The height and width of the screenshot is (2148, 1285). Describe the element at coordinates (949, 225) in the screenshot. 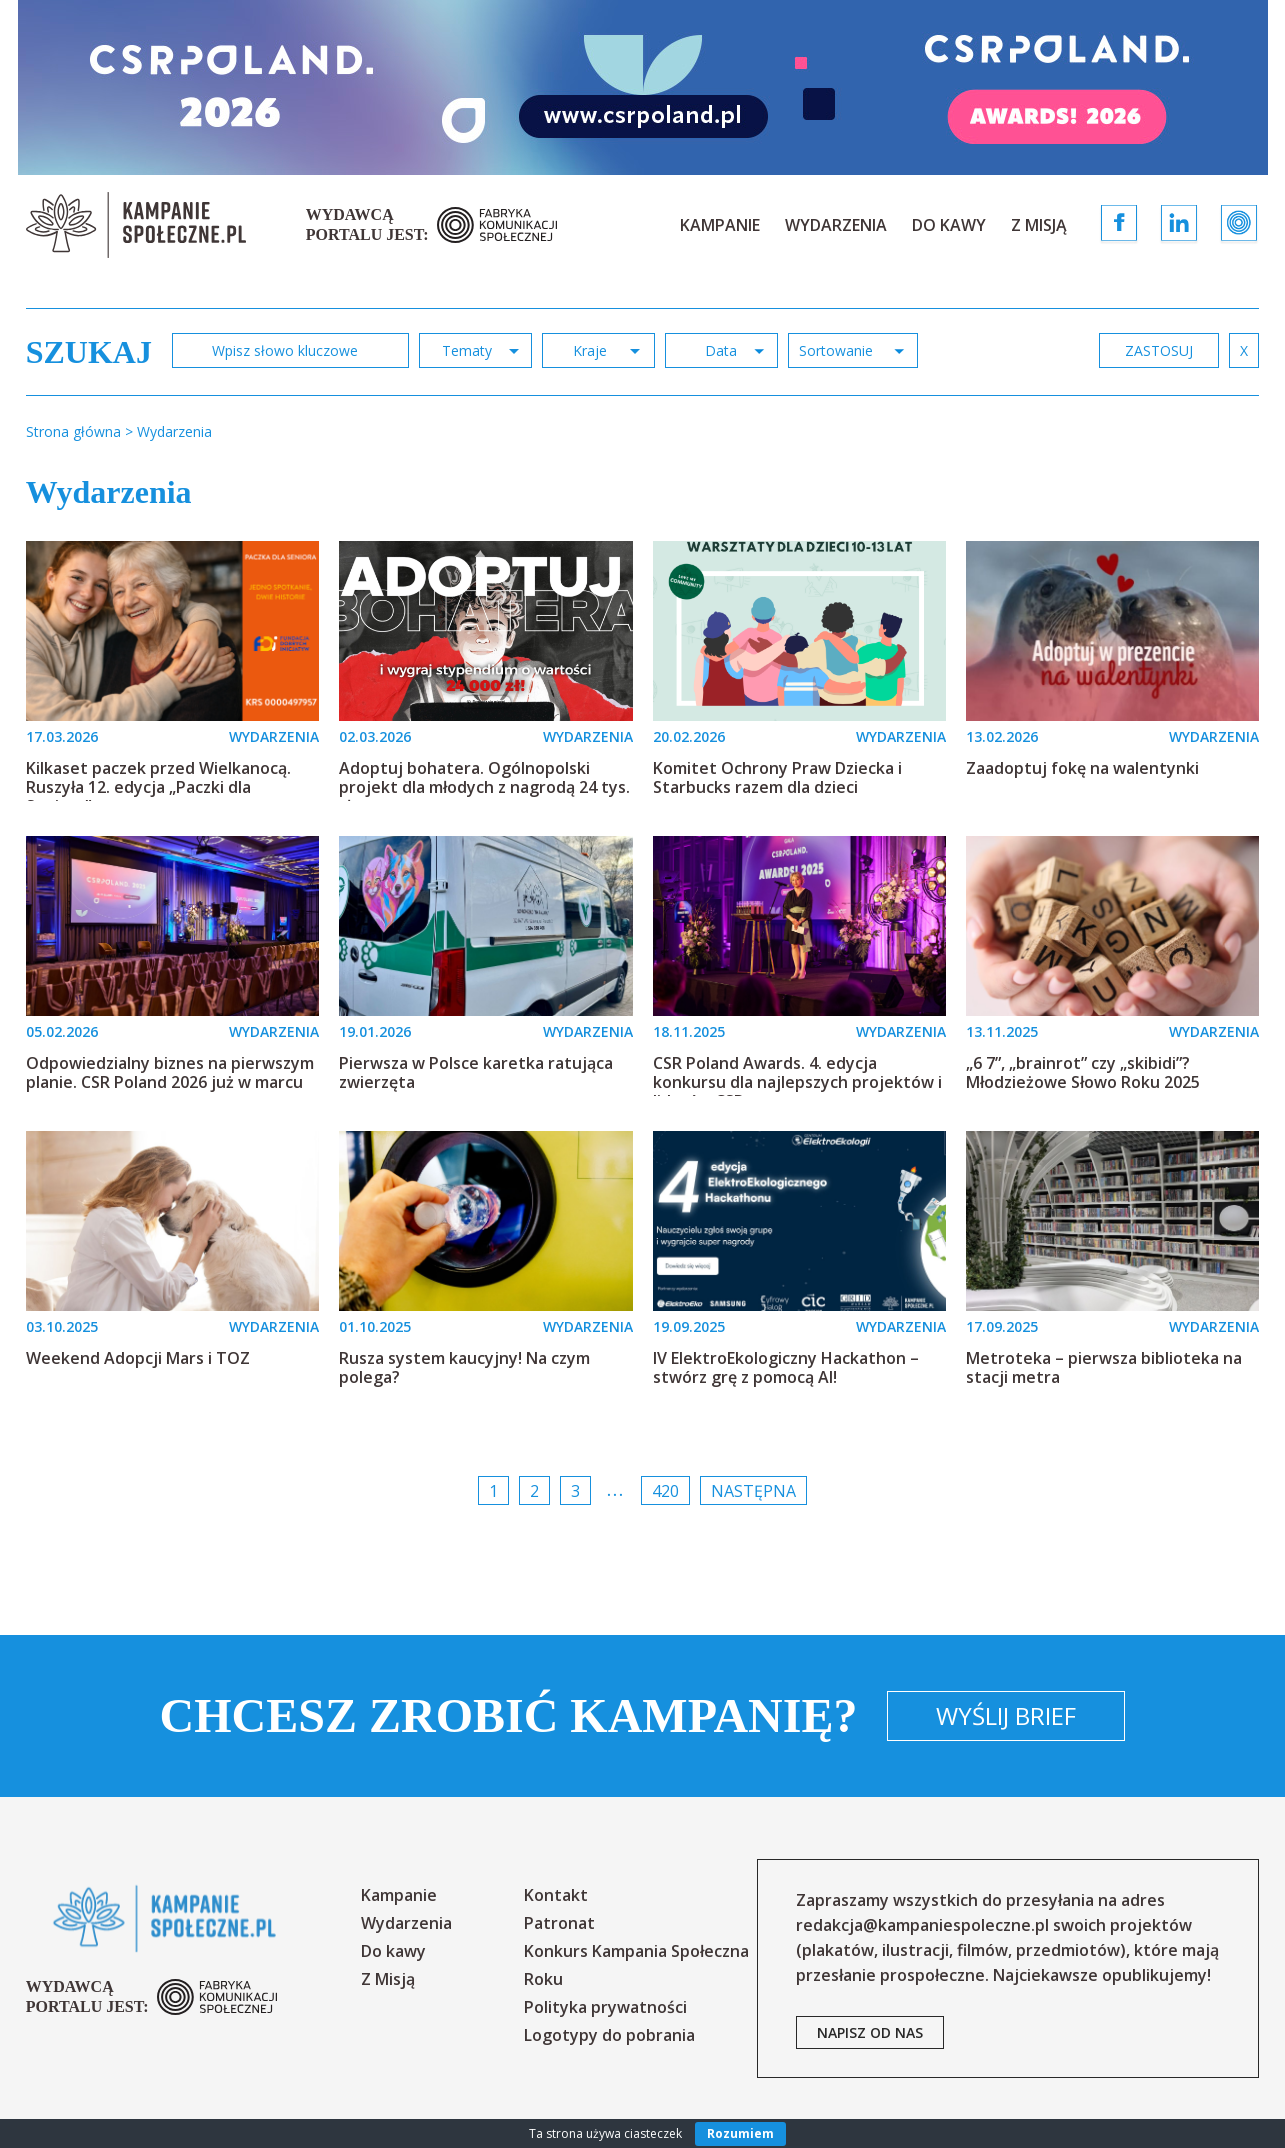

I see `Do kawy` at that location.